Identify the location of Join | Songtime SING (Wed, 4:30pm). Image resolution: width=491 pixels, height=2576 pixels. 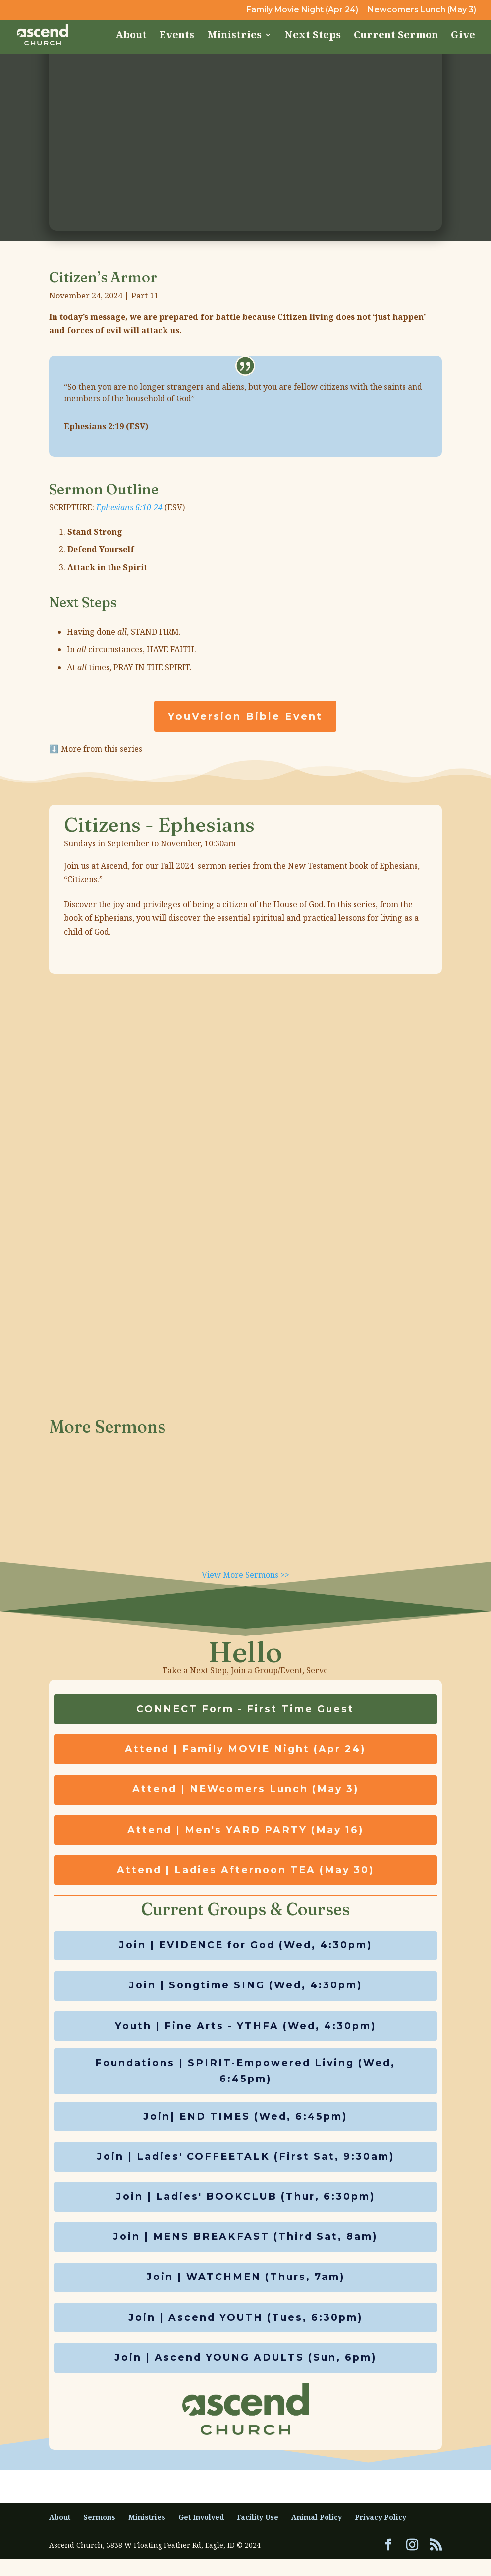
(245, 1992).